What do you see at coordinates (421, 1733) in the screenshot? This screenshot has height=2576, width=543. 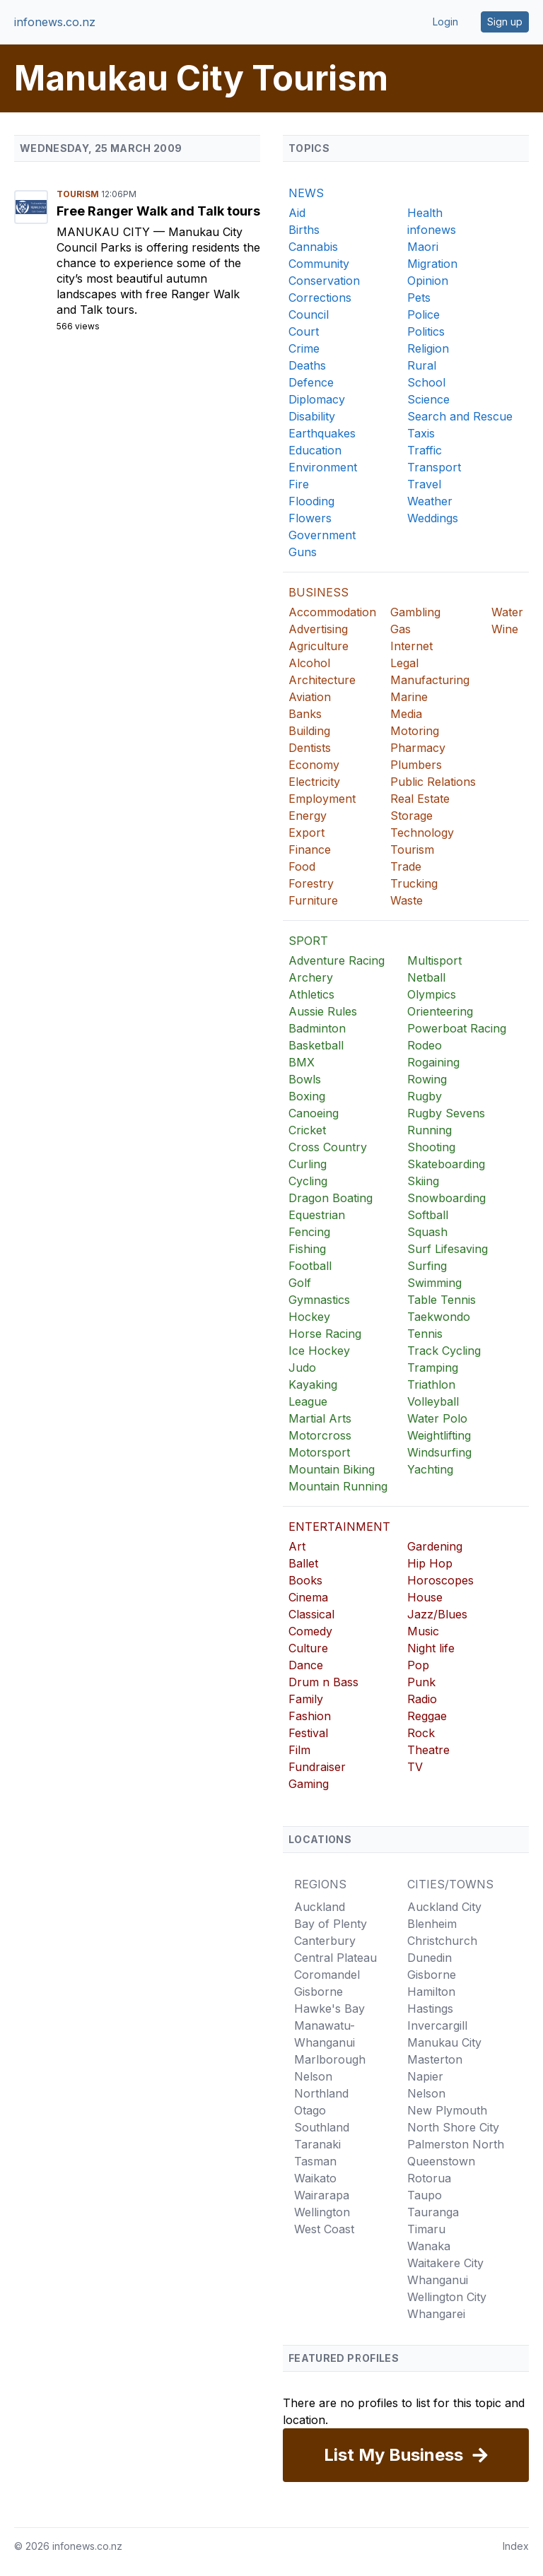 I see `Rock` at bounding box center [421, 1733].